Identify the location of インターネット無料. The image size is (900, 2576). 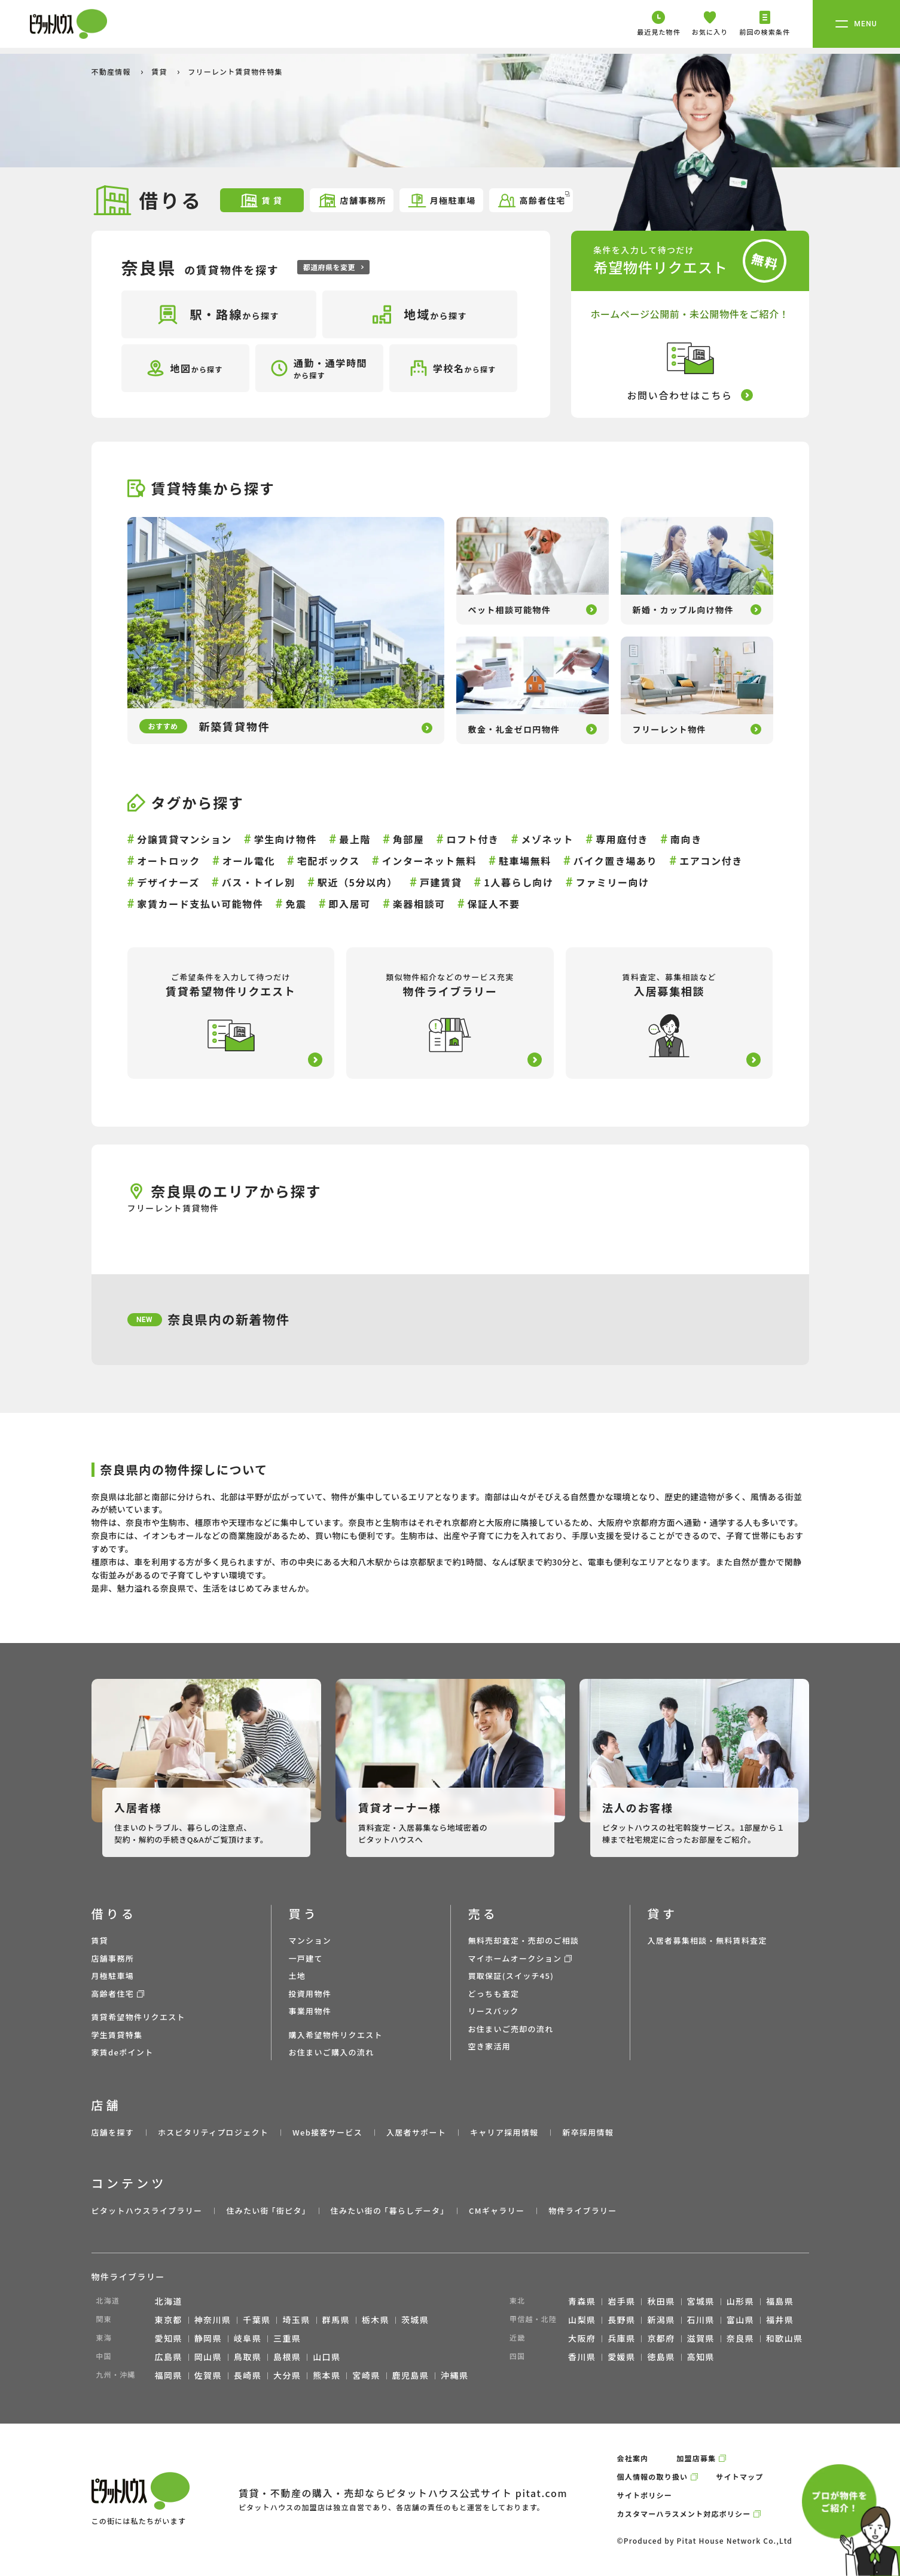
(429, 860).